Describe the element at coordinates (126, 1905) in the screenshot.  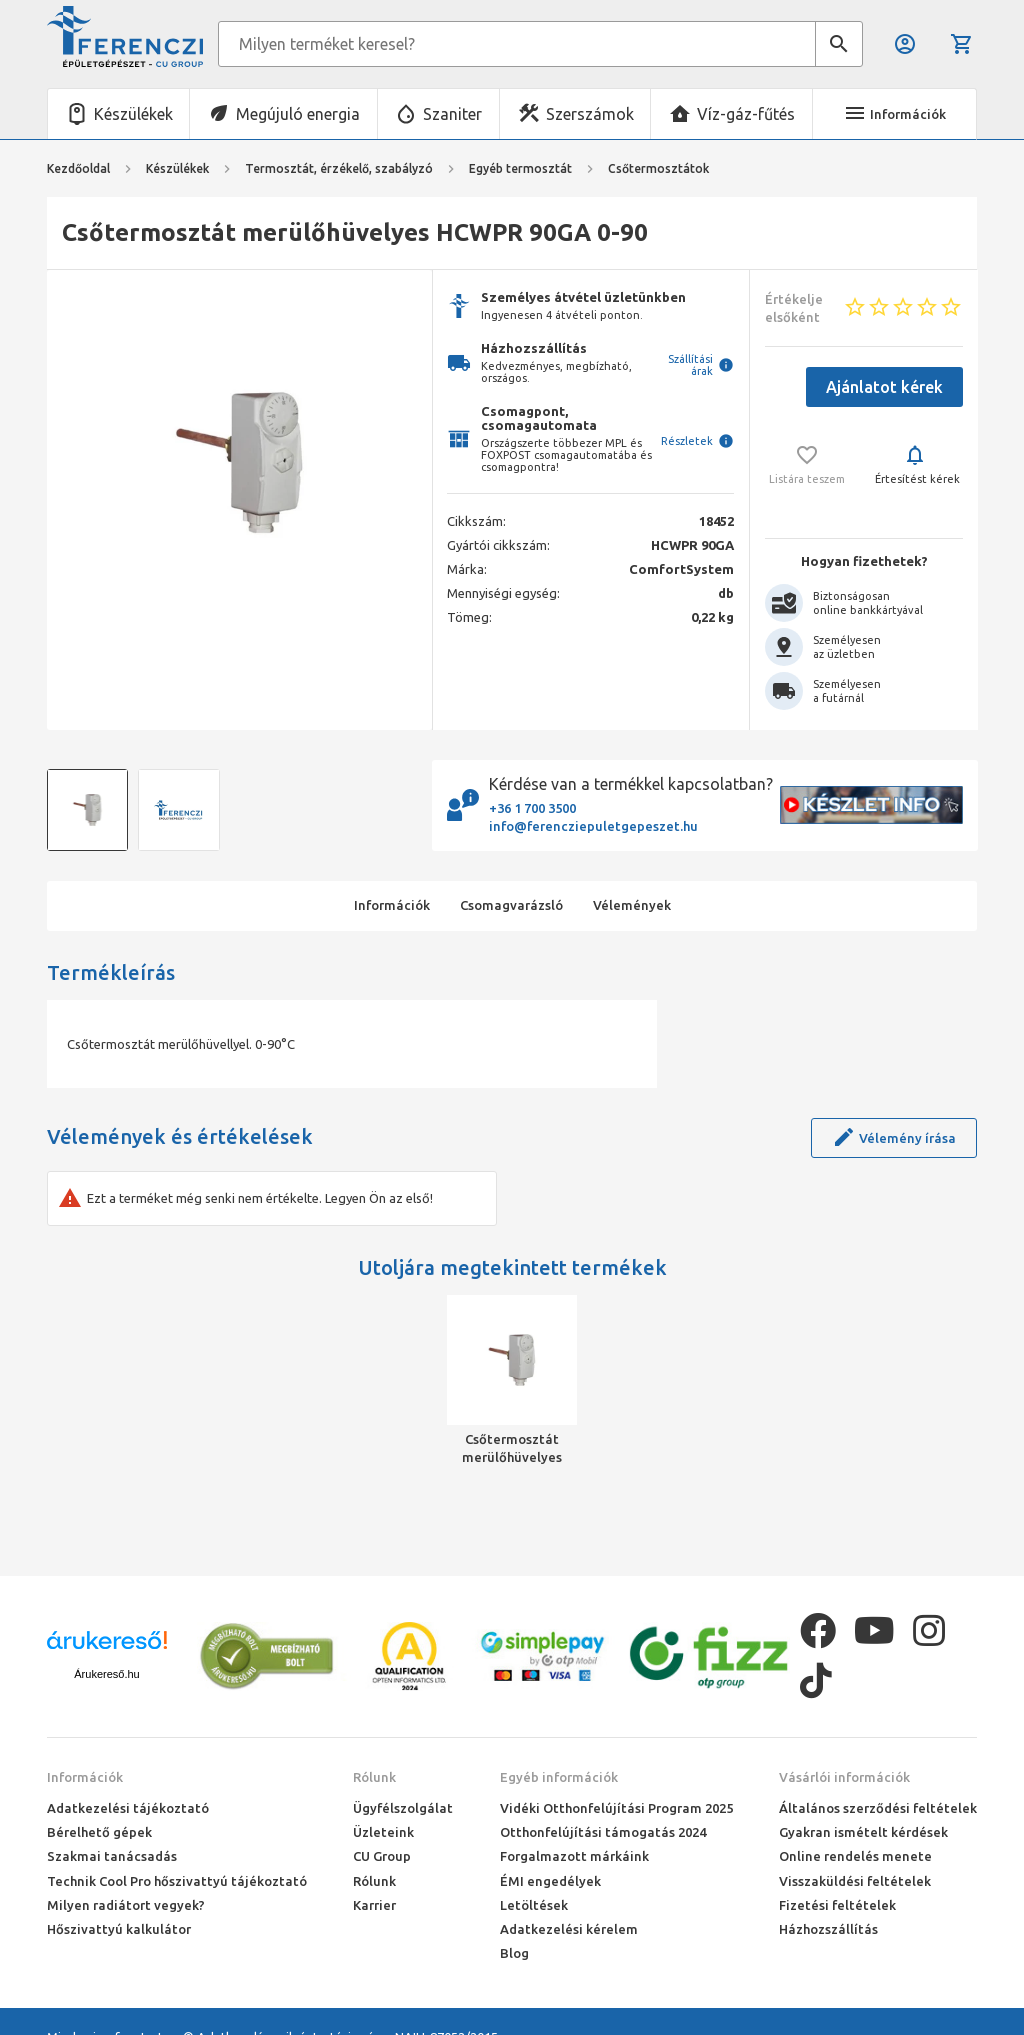
I see `Milyen radiátort vegyek?` at that location.